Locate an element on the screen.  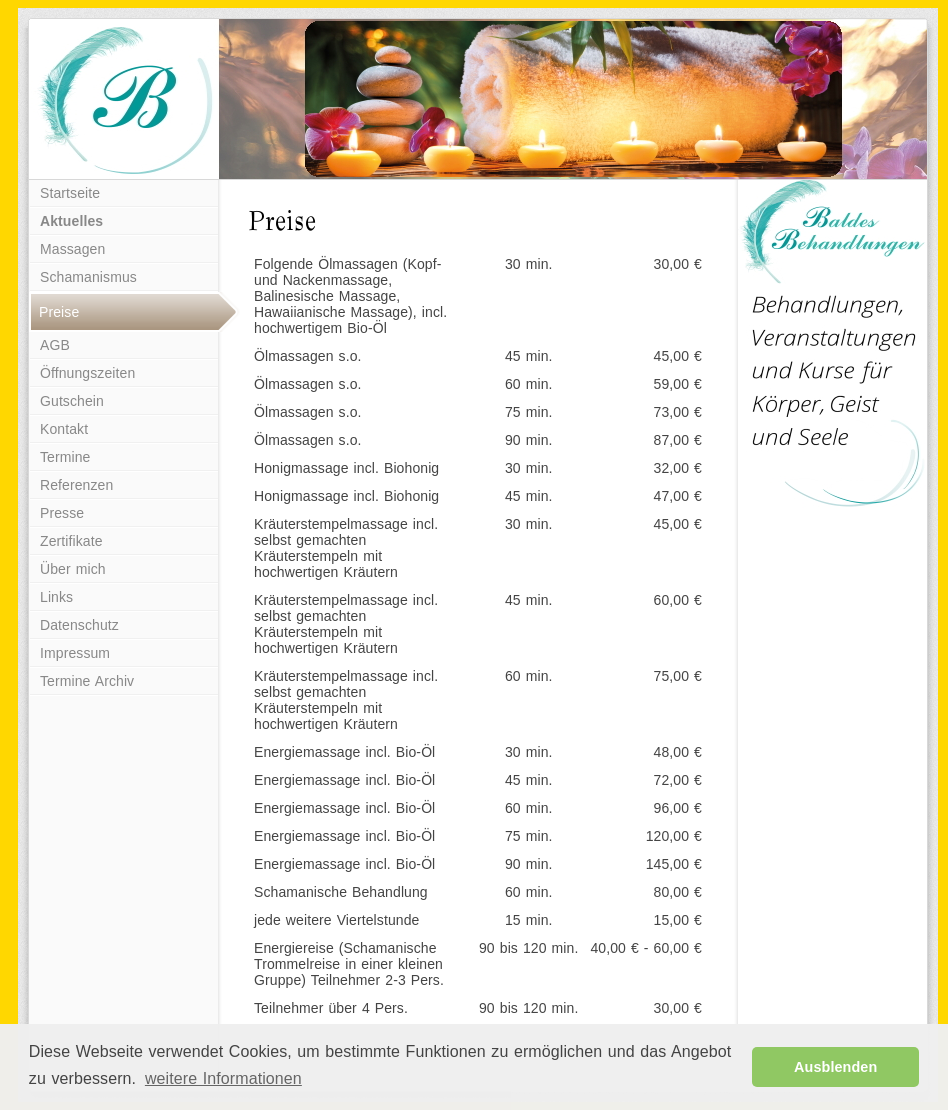
Preise is located at coordinates (59, 312).